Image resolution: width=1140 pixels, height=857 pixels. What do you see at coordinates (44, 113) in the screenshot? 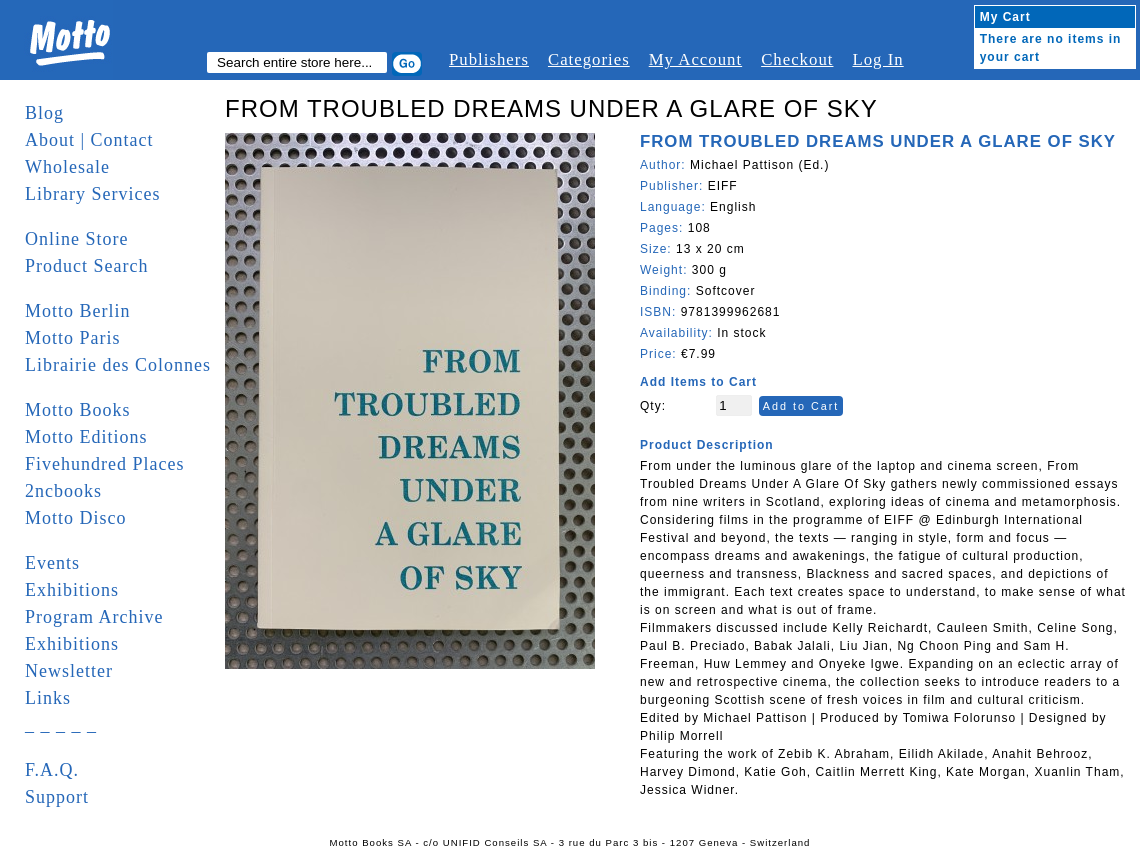
I see `Blog` at bounding box center [44, 113].